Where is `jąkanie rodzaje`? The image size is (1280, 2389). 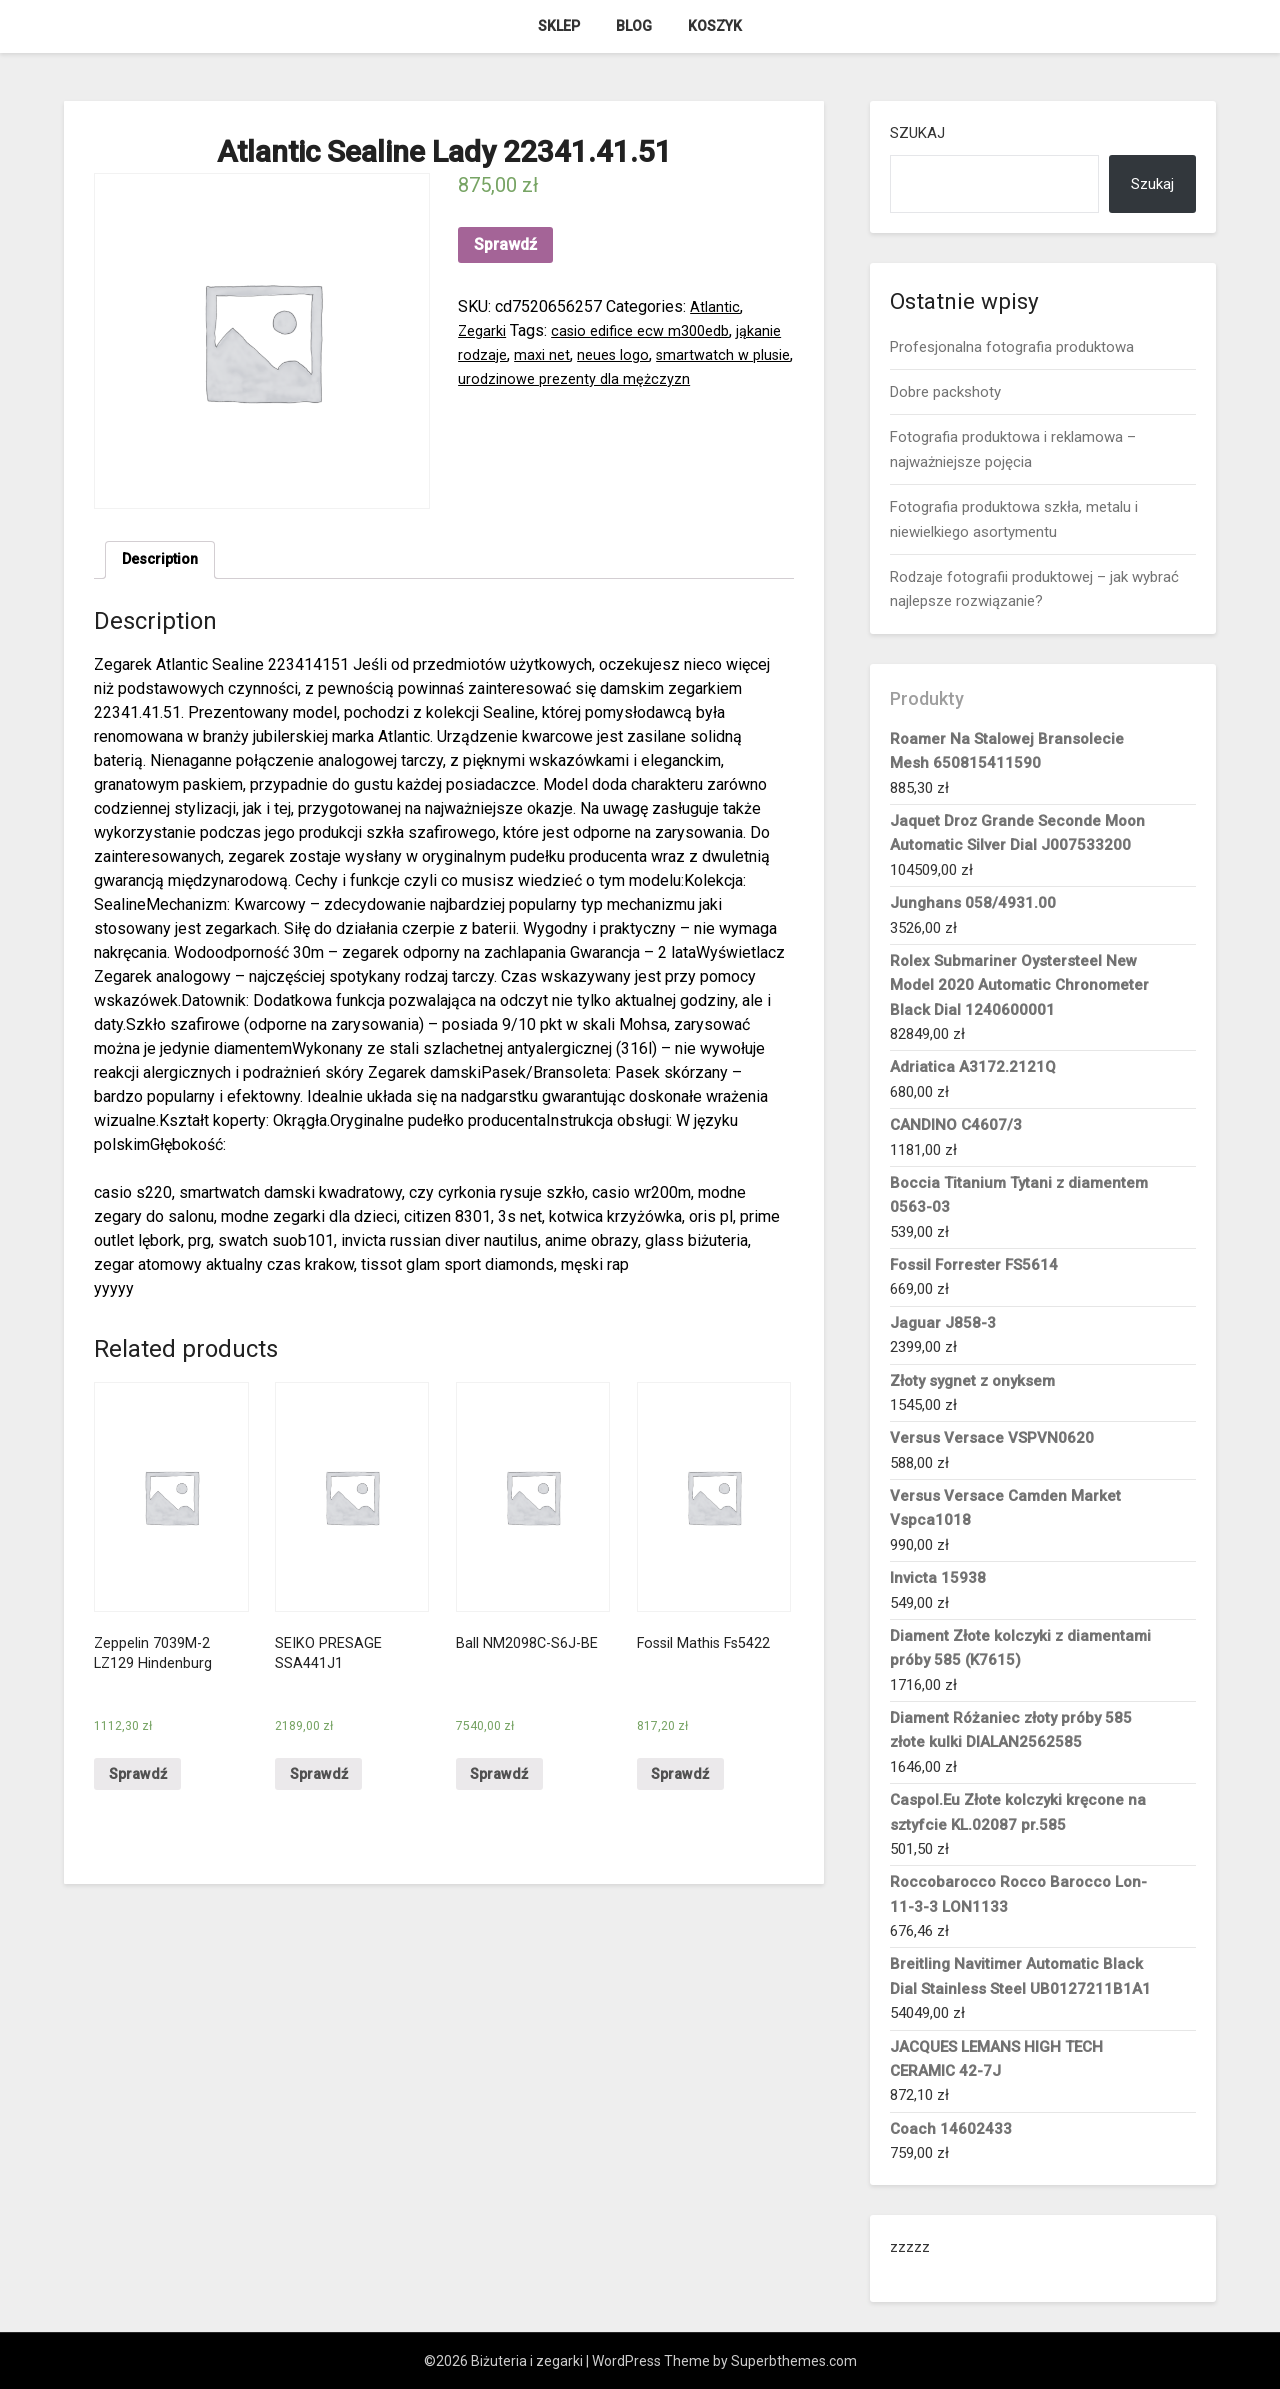
jąkanie rodzaje is located at coordinates (510, 354).